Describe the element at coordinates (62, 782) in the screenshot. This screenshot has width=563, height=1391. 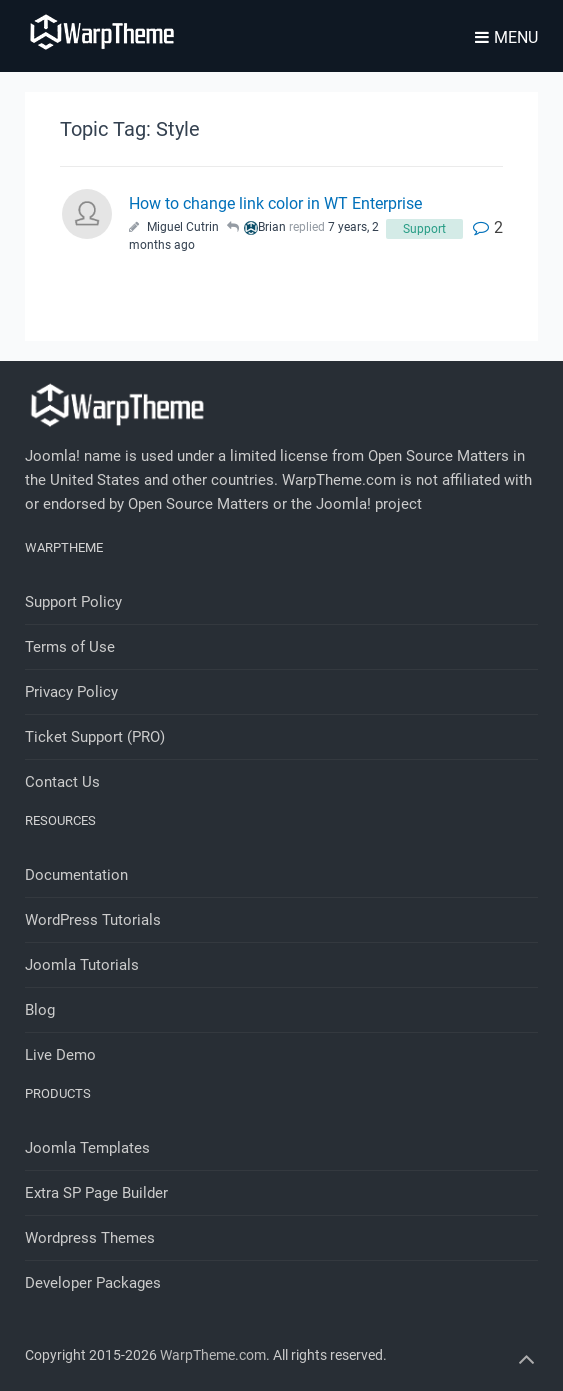
I see `Contact Us` at that location.